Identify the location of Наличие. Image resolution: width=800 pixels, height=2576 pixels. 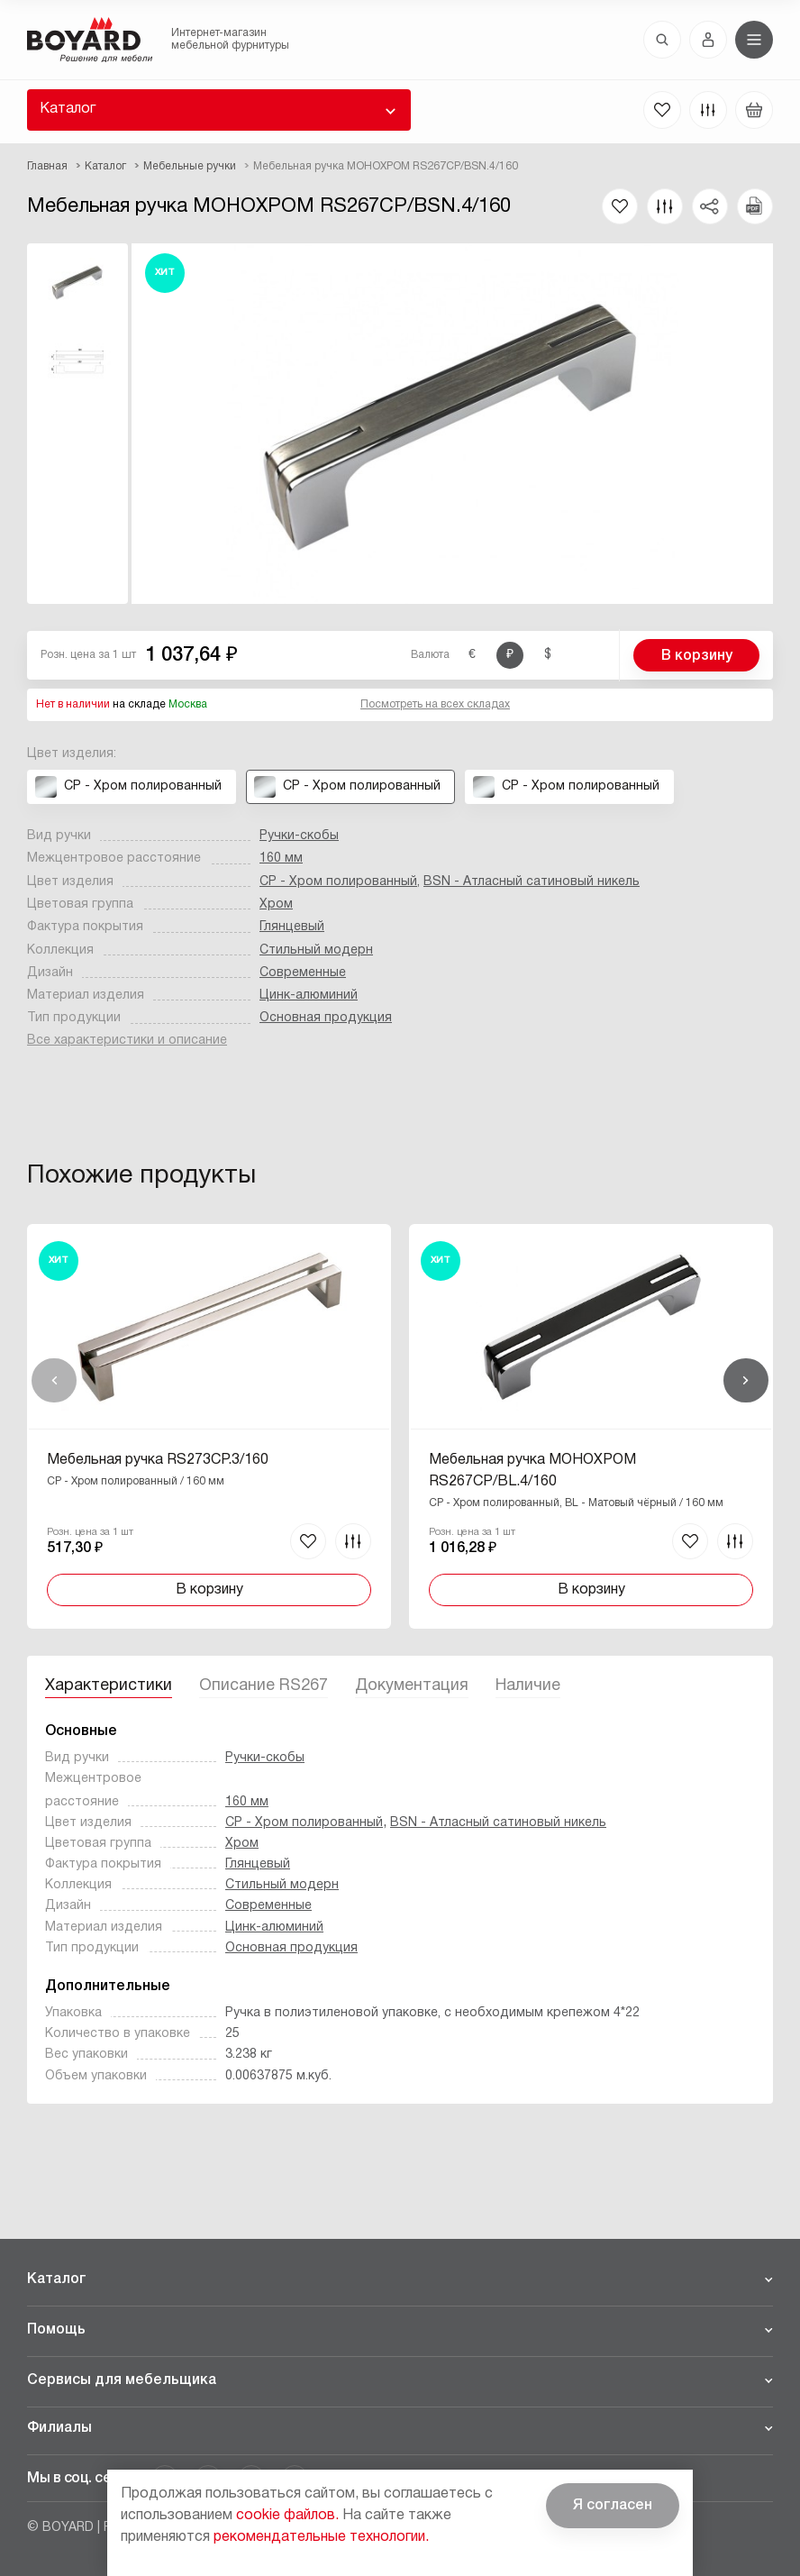
(527, 1686).